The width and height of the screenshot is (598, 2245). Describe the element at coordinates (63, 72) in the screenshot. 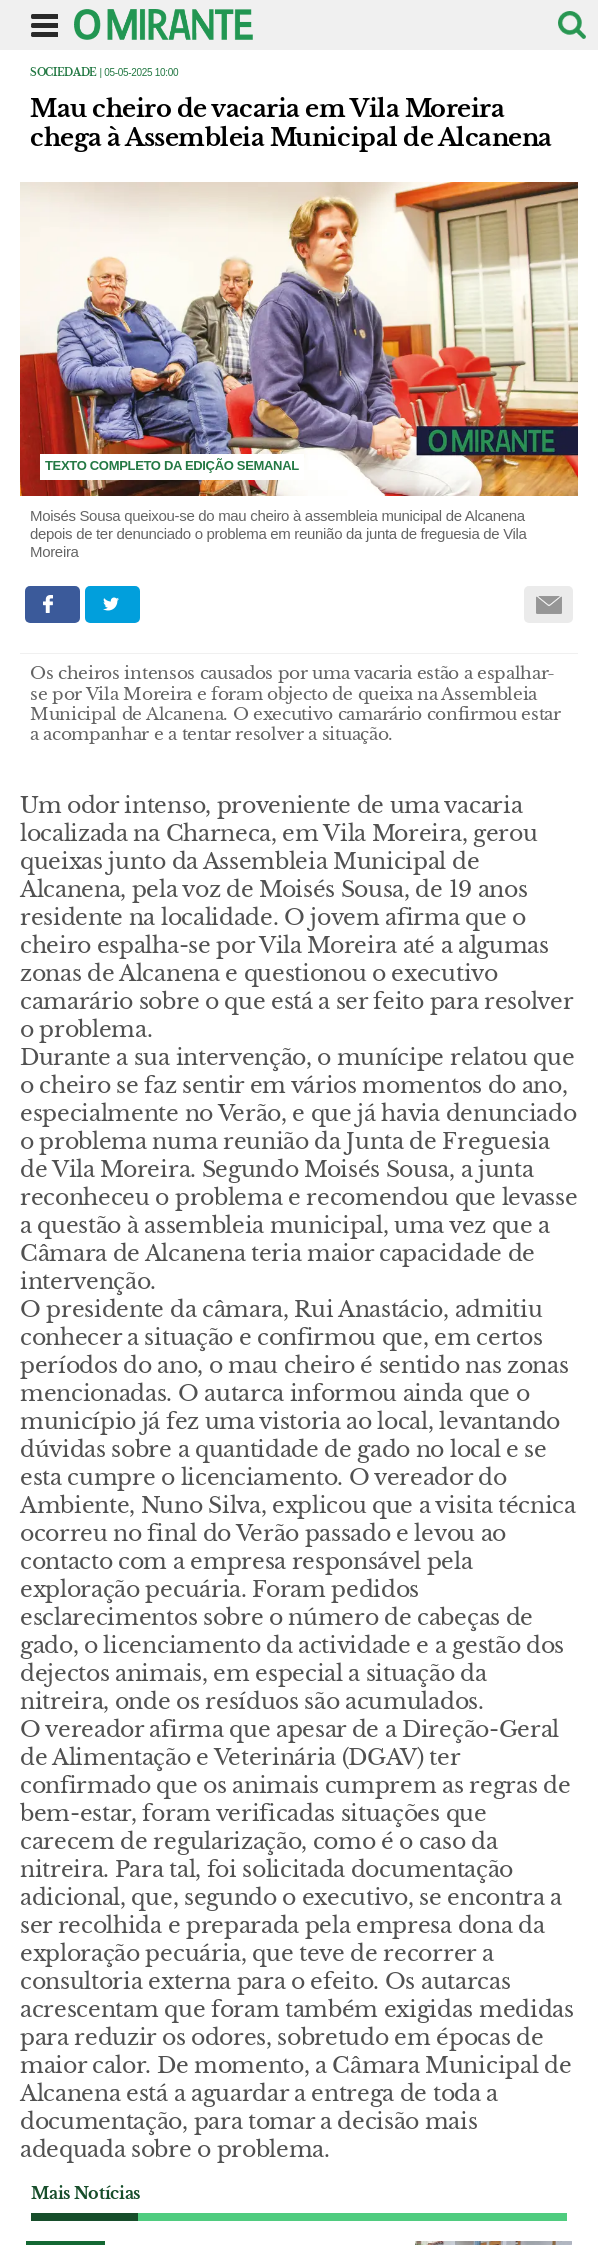

I see `Sociedade` at that location.